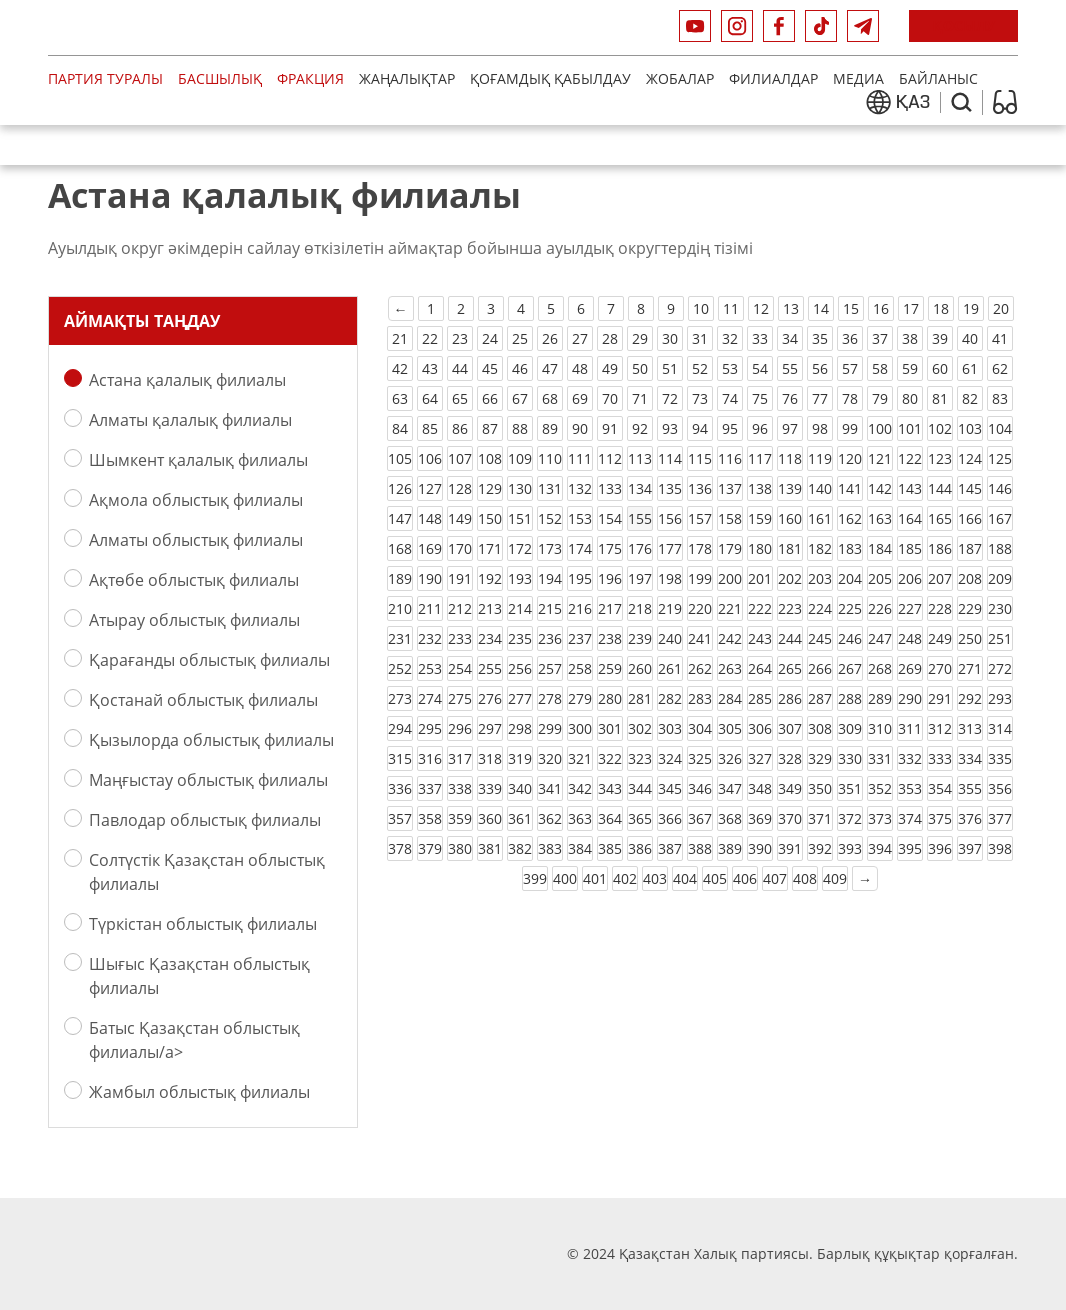 Image resolution: width=1066 pixels, height=1310 pixels. What do you see at coordinates (760, 758) in the screenshot?
I see `327` at bounding box center [760, 758].